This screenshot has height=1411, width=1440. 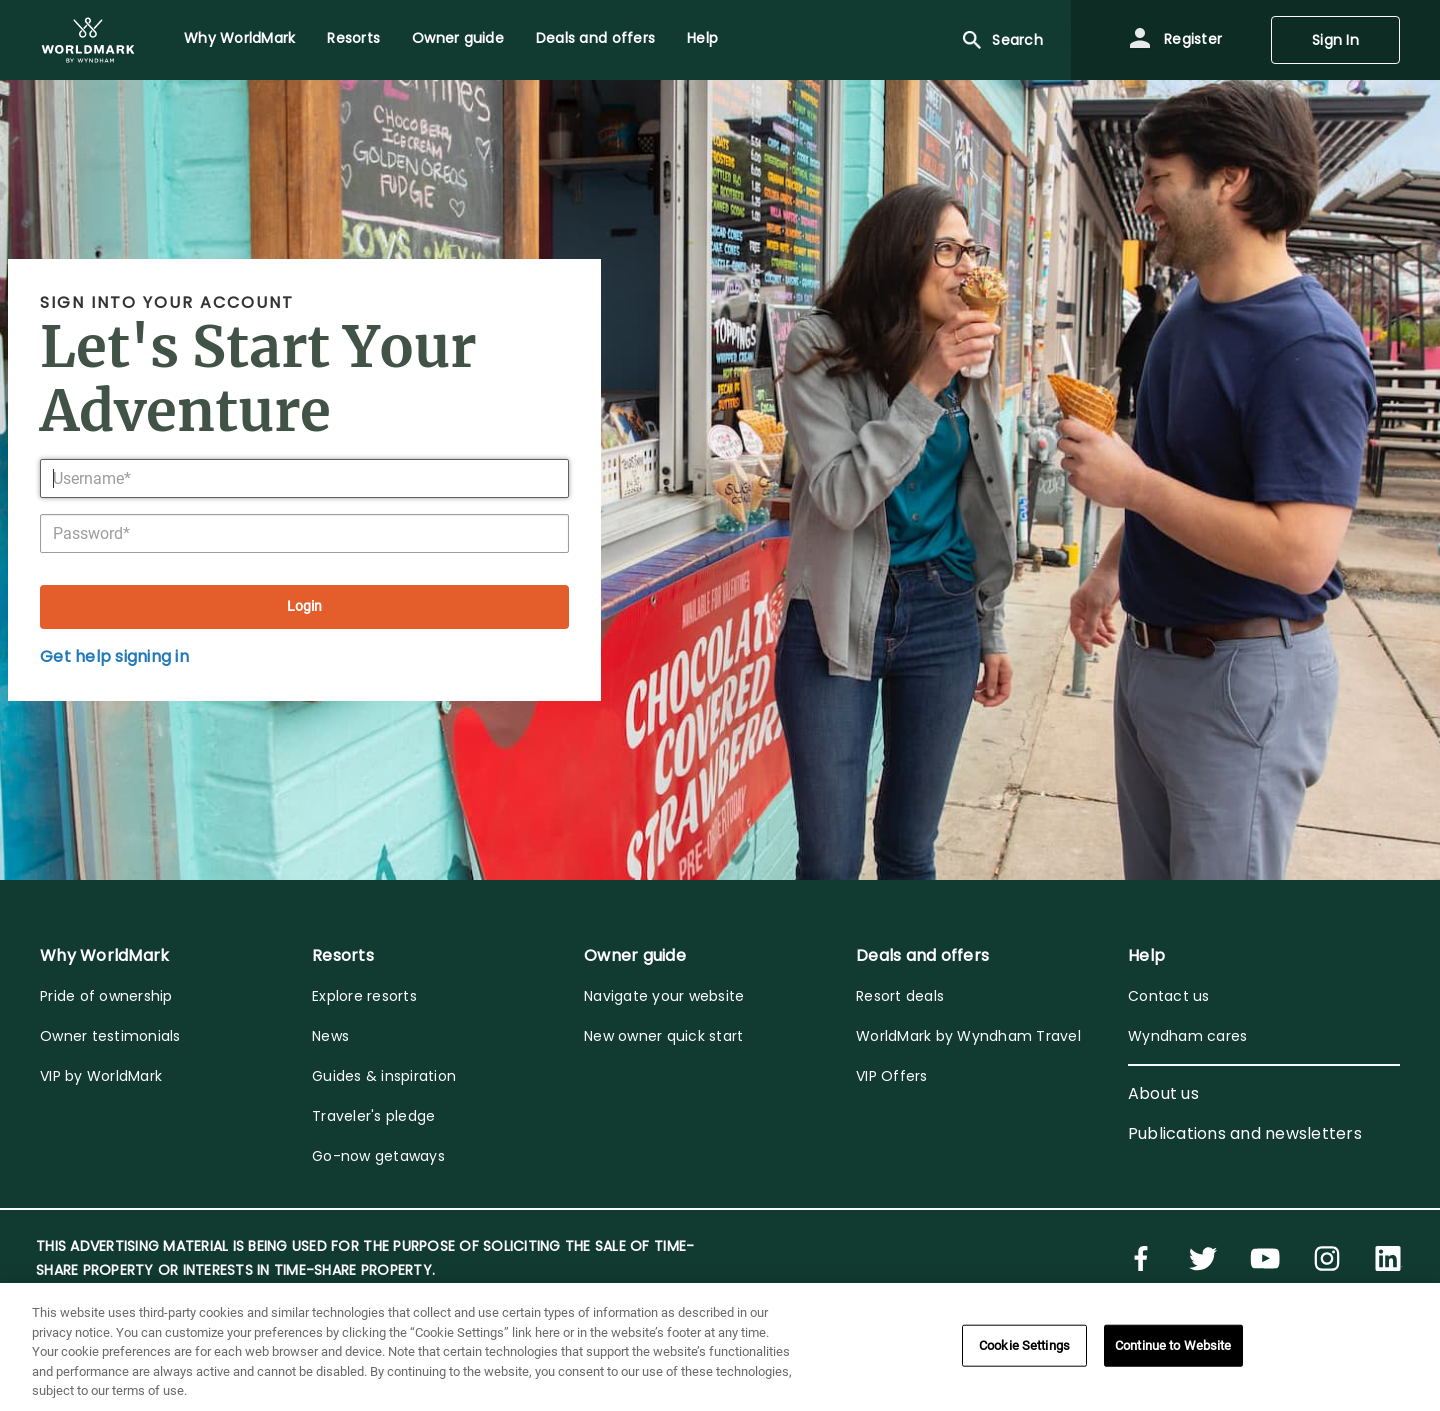 What do you see at coordinates (595, 38) in the screenshot?
I see `Deals and offers [menuitem]` at bounding box center [595, 38].